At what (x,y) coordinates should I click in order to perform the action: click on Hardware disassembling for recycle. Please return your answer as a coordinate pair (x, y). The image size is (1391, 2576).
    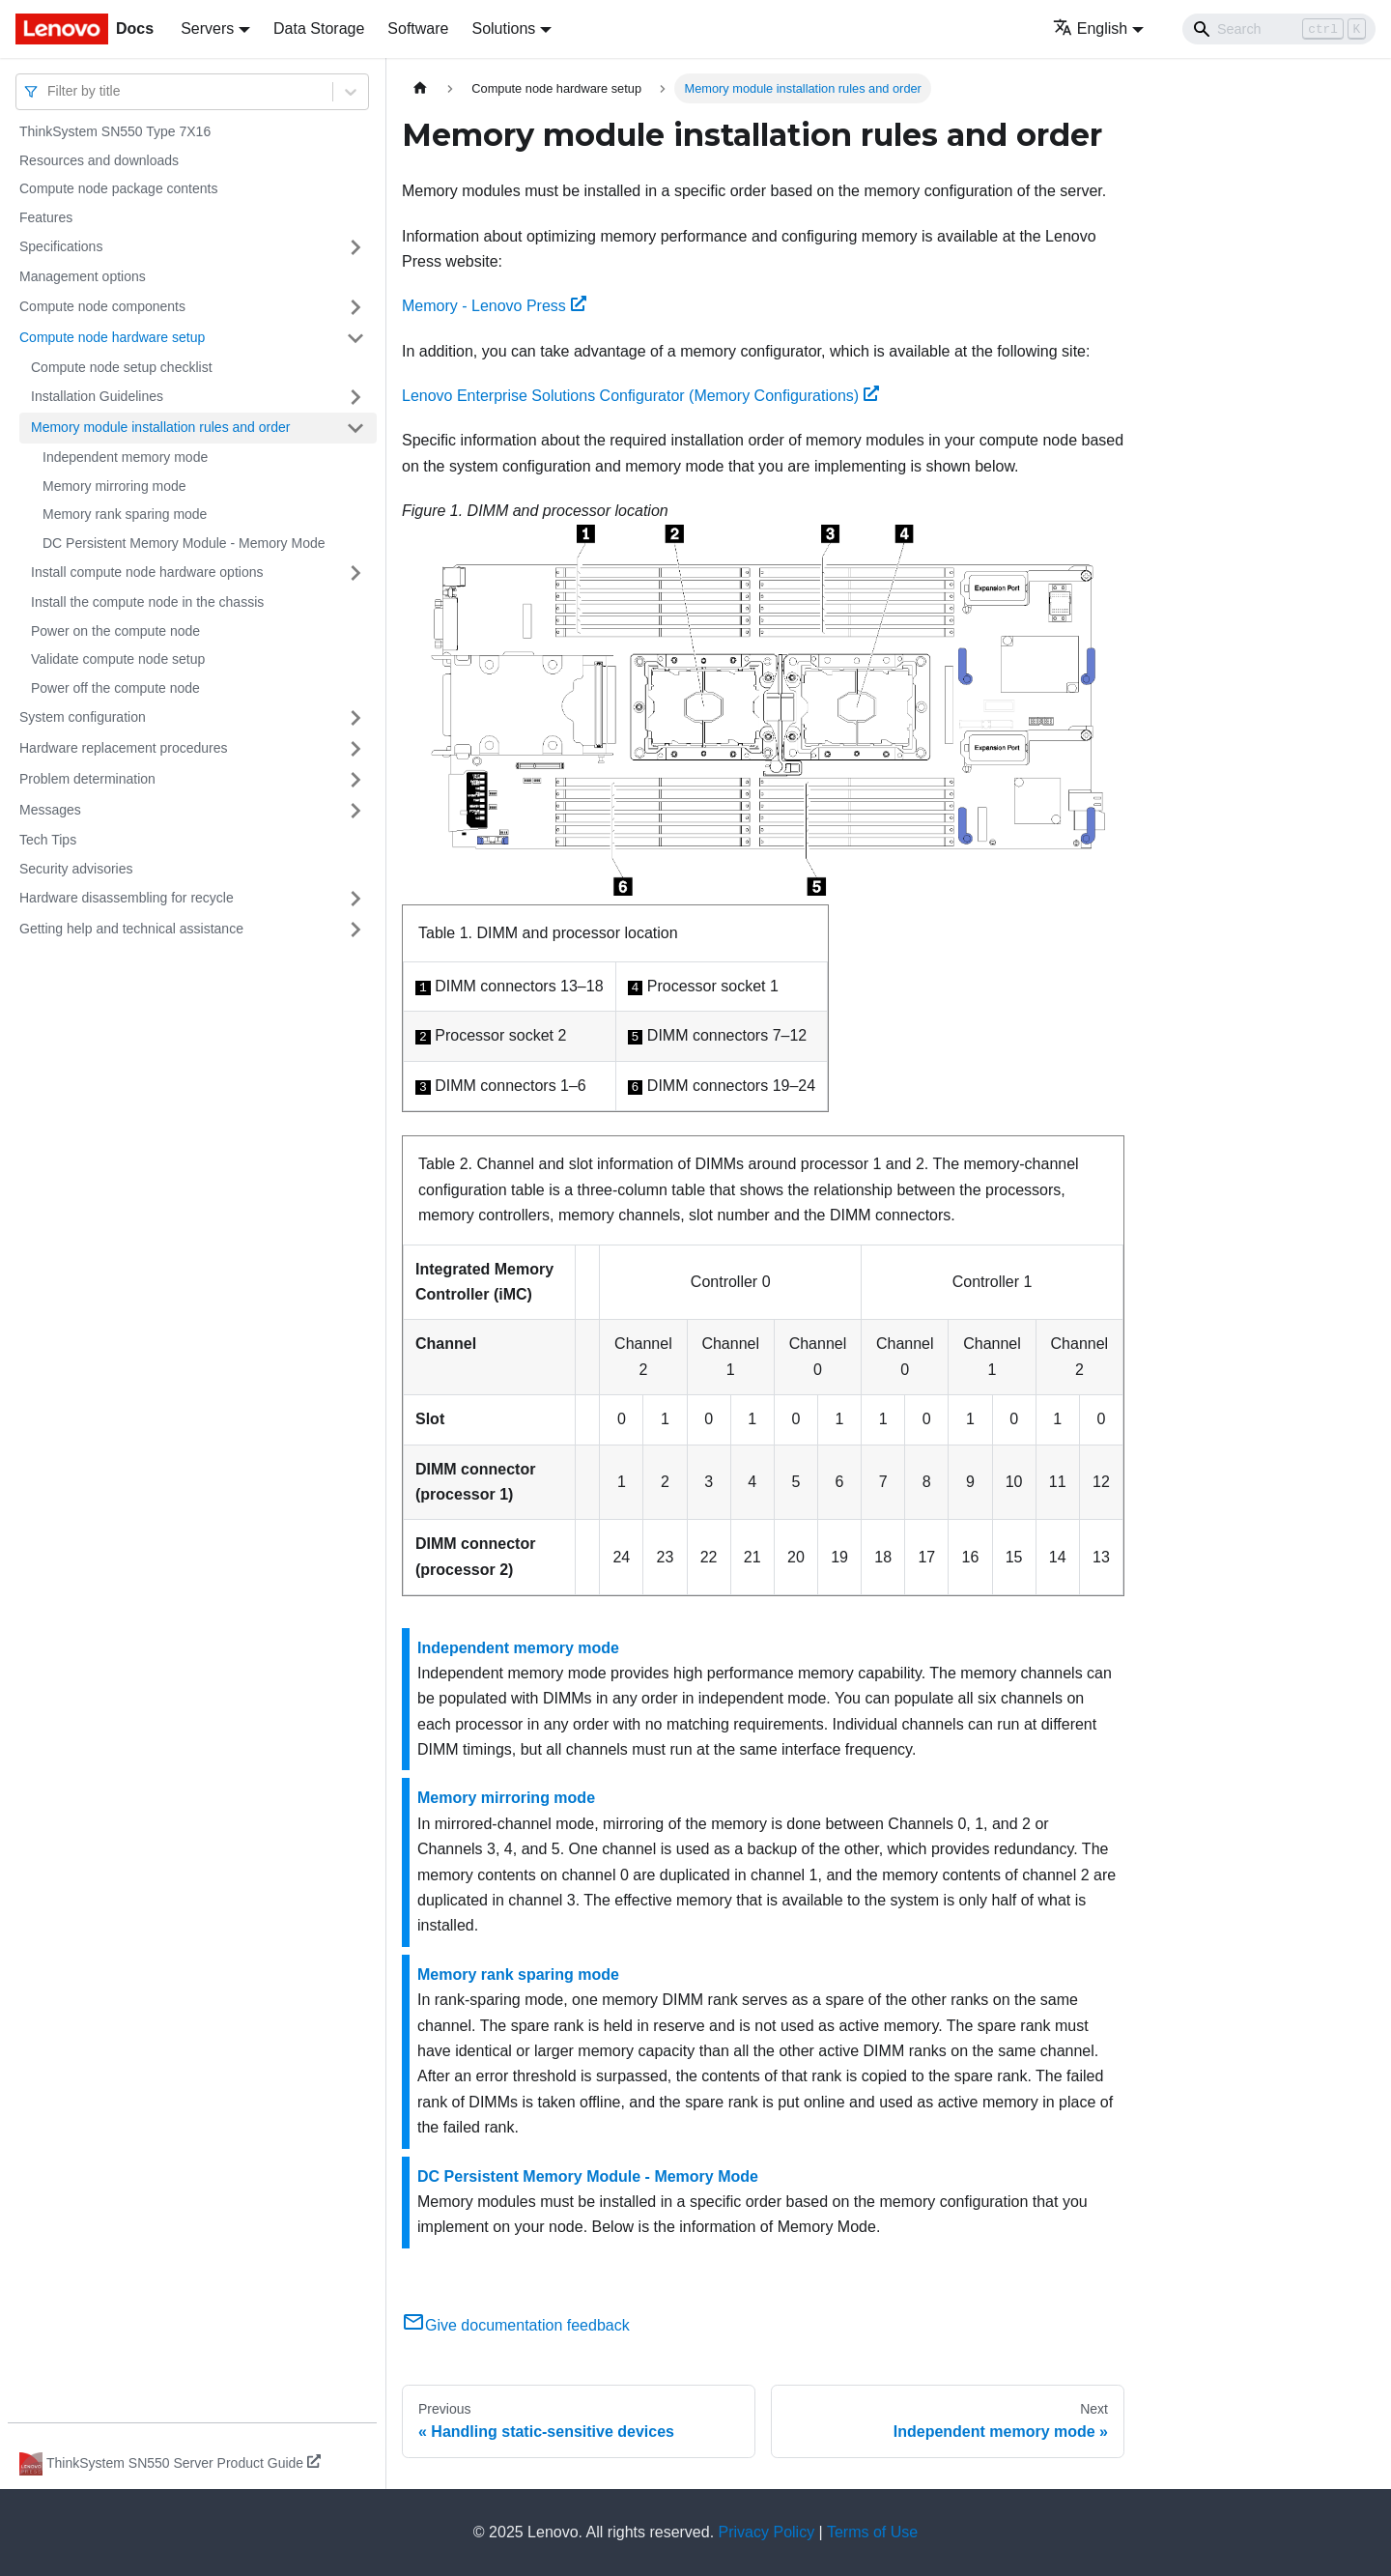
    Looking at the image, I should click on (126, 897).